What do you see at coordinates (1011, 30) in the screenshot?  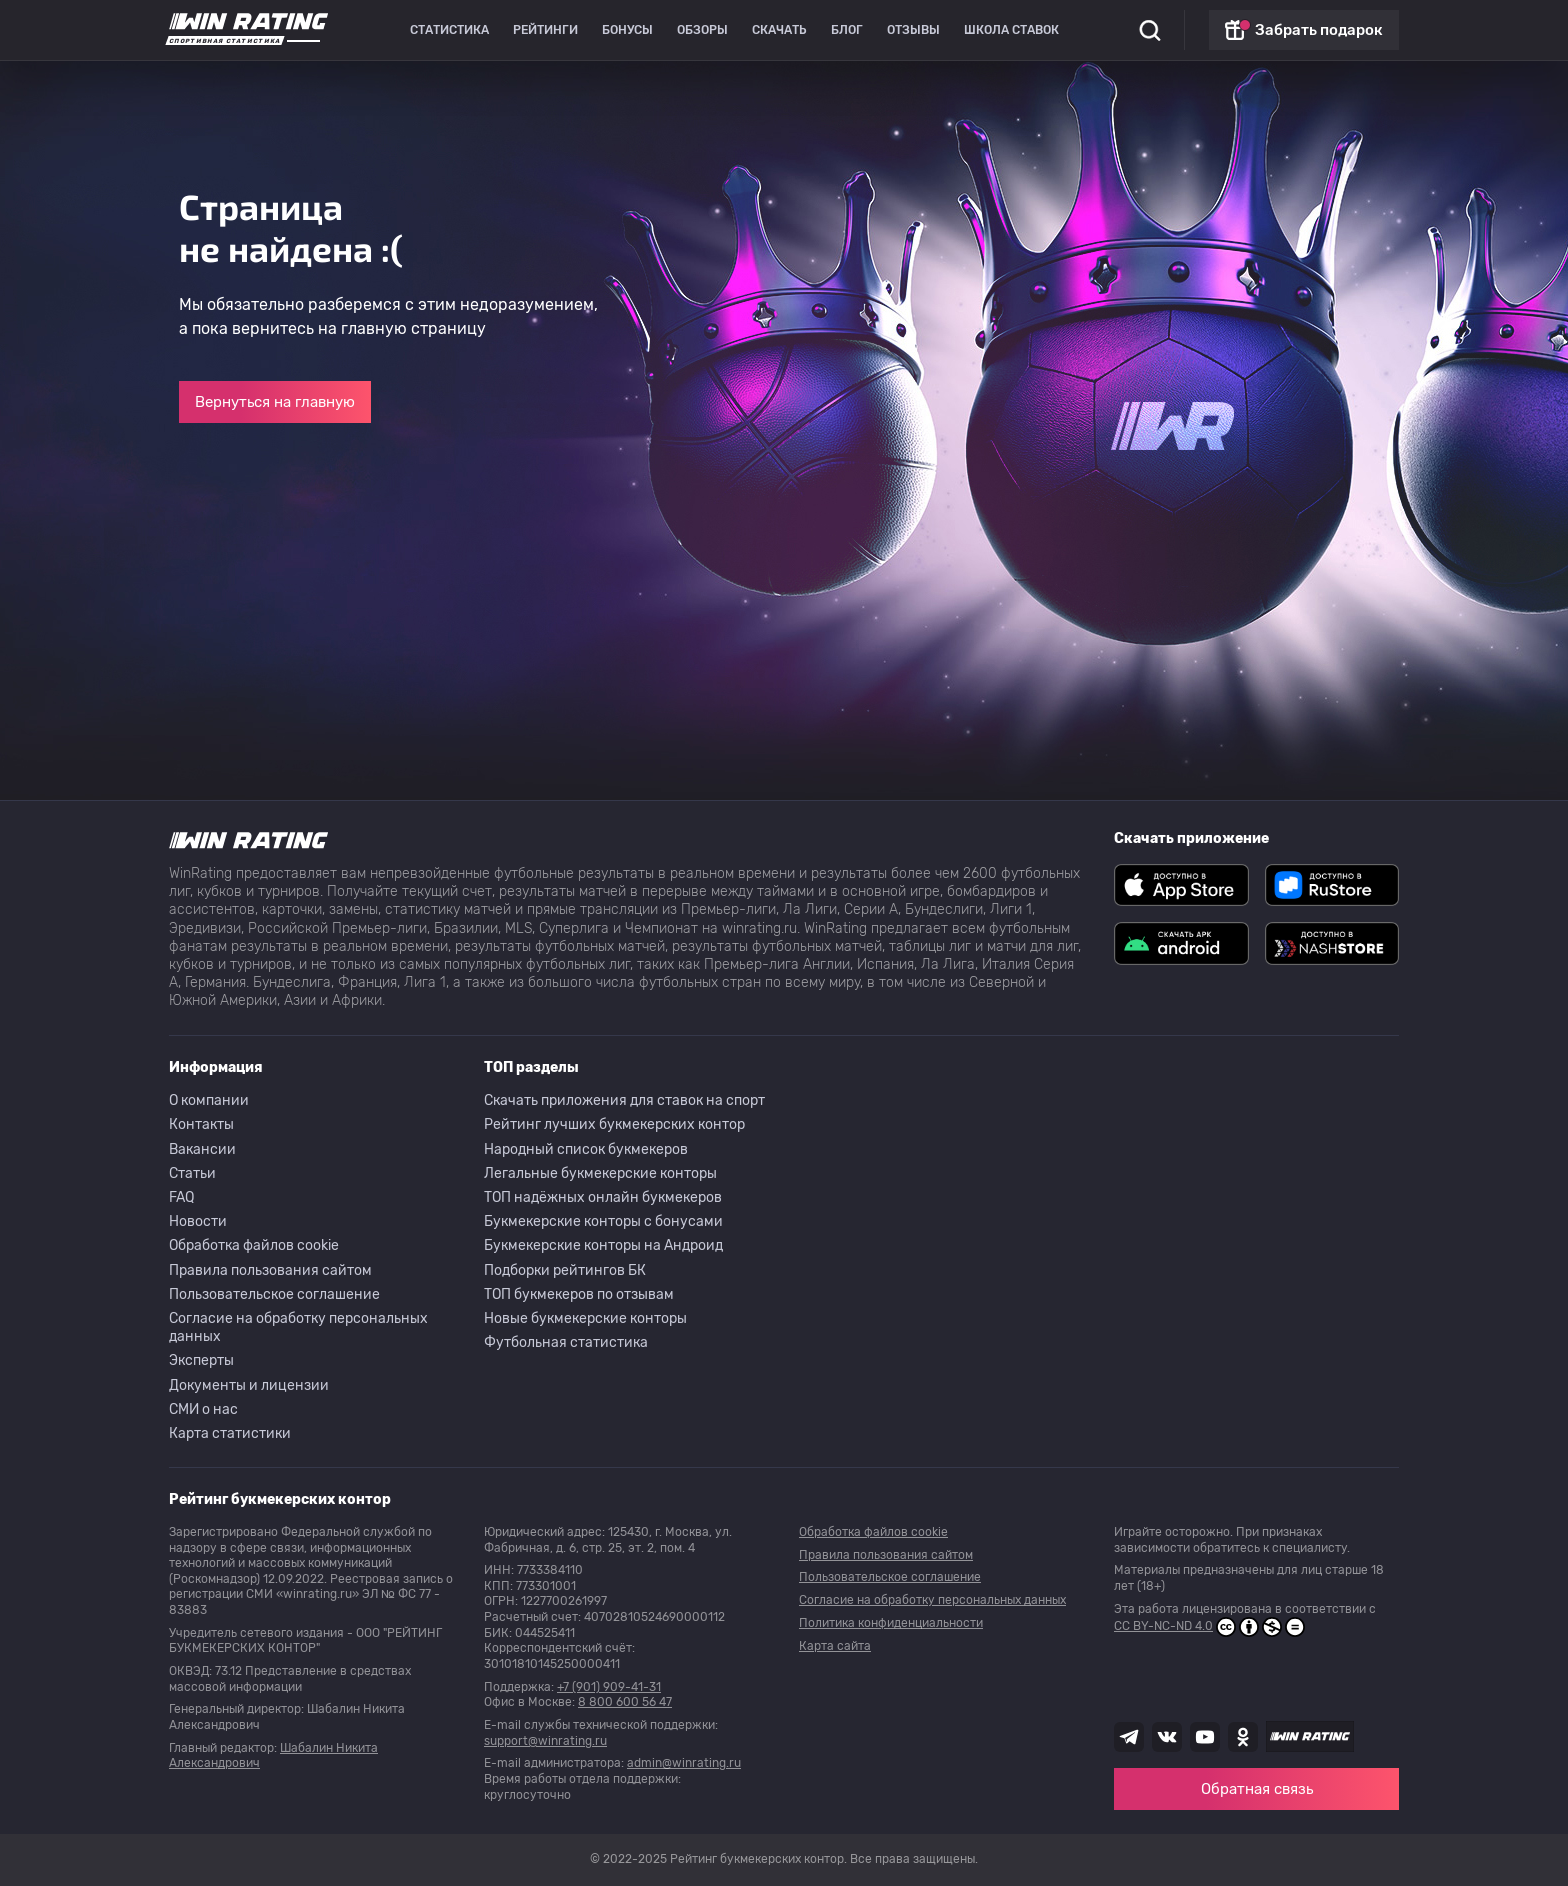 I see `Школа ставок` at bounding box center [1011, 30].